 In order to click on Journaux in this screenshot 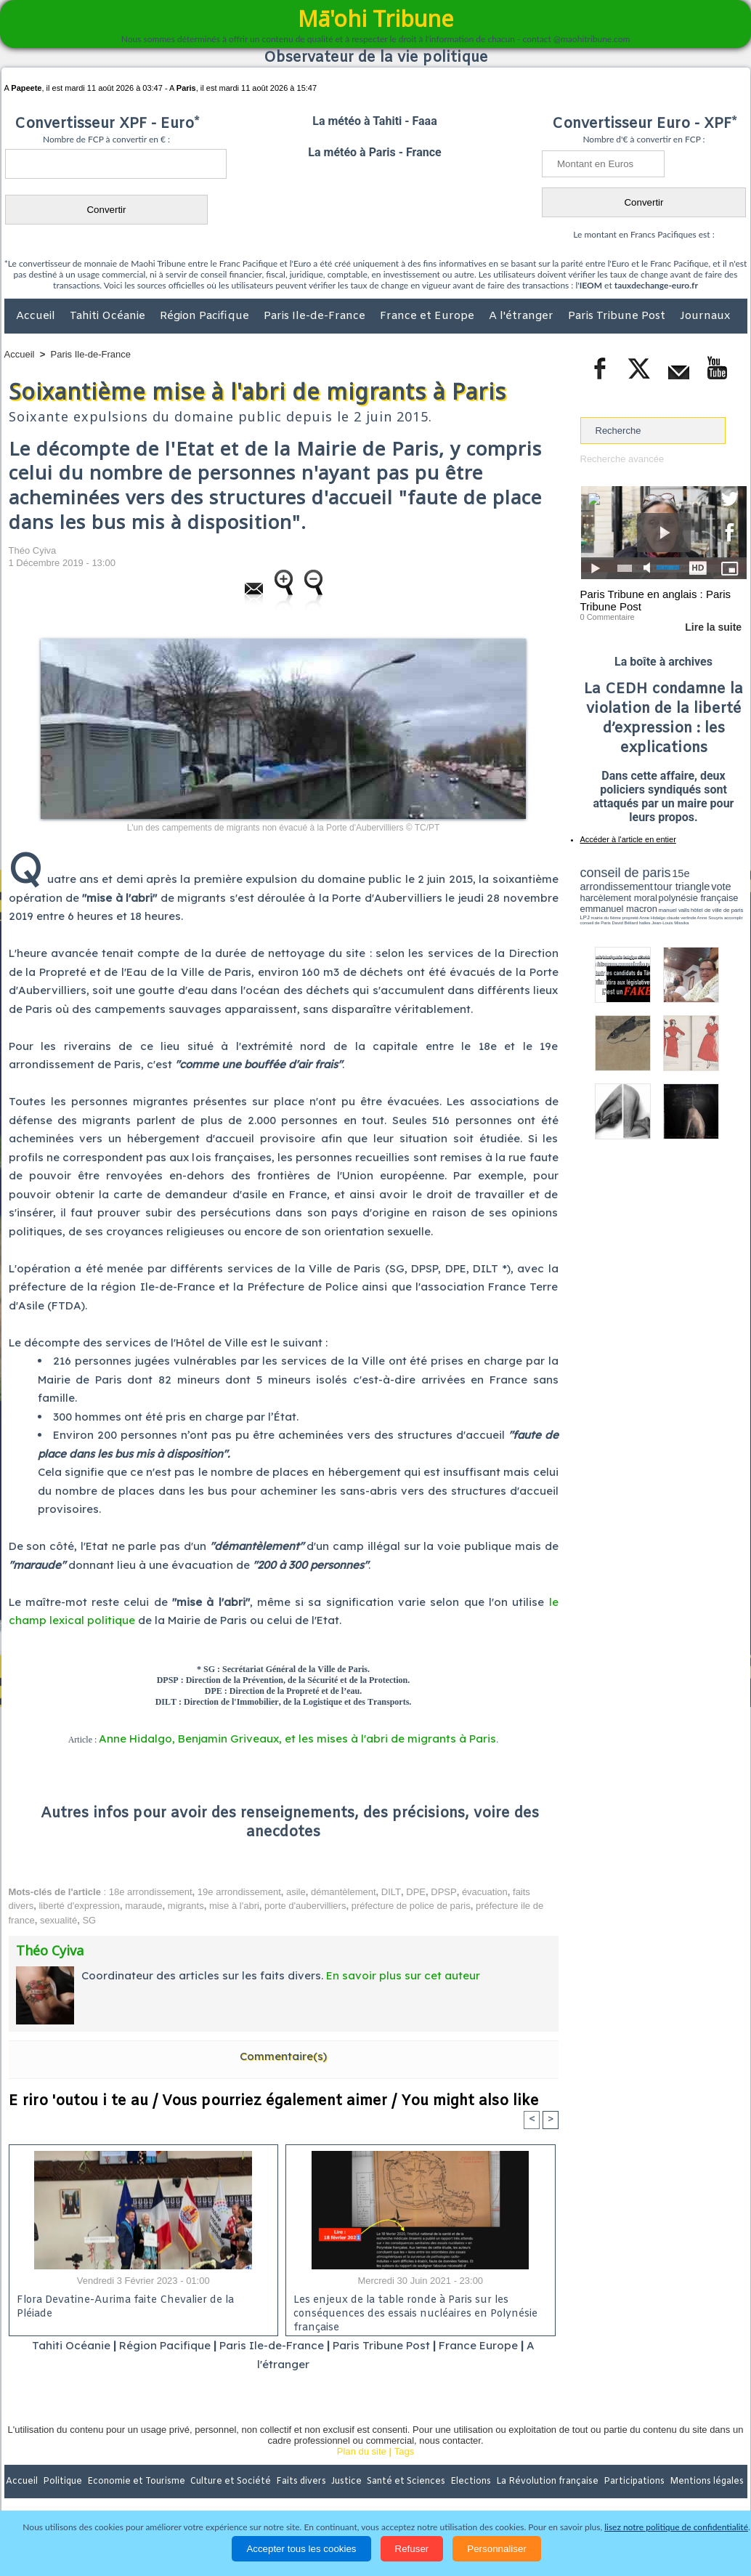, I will do `click(705, 316)`.